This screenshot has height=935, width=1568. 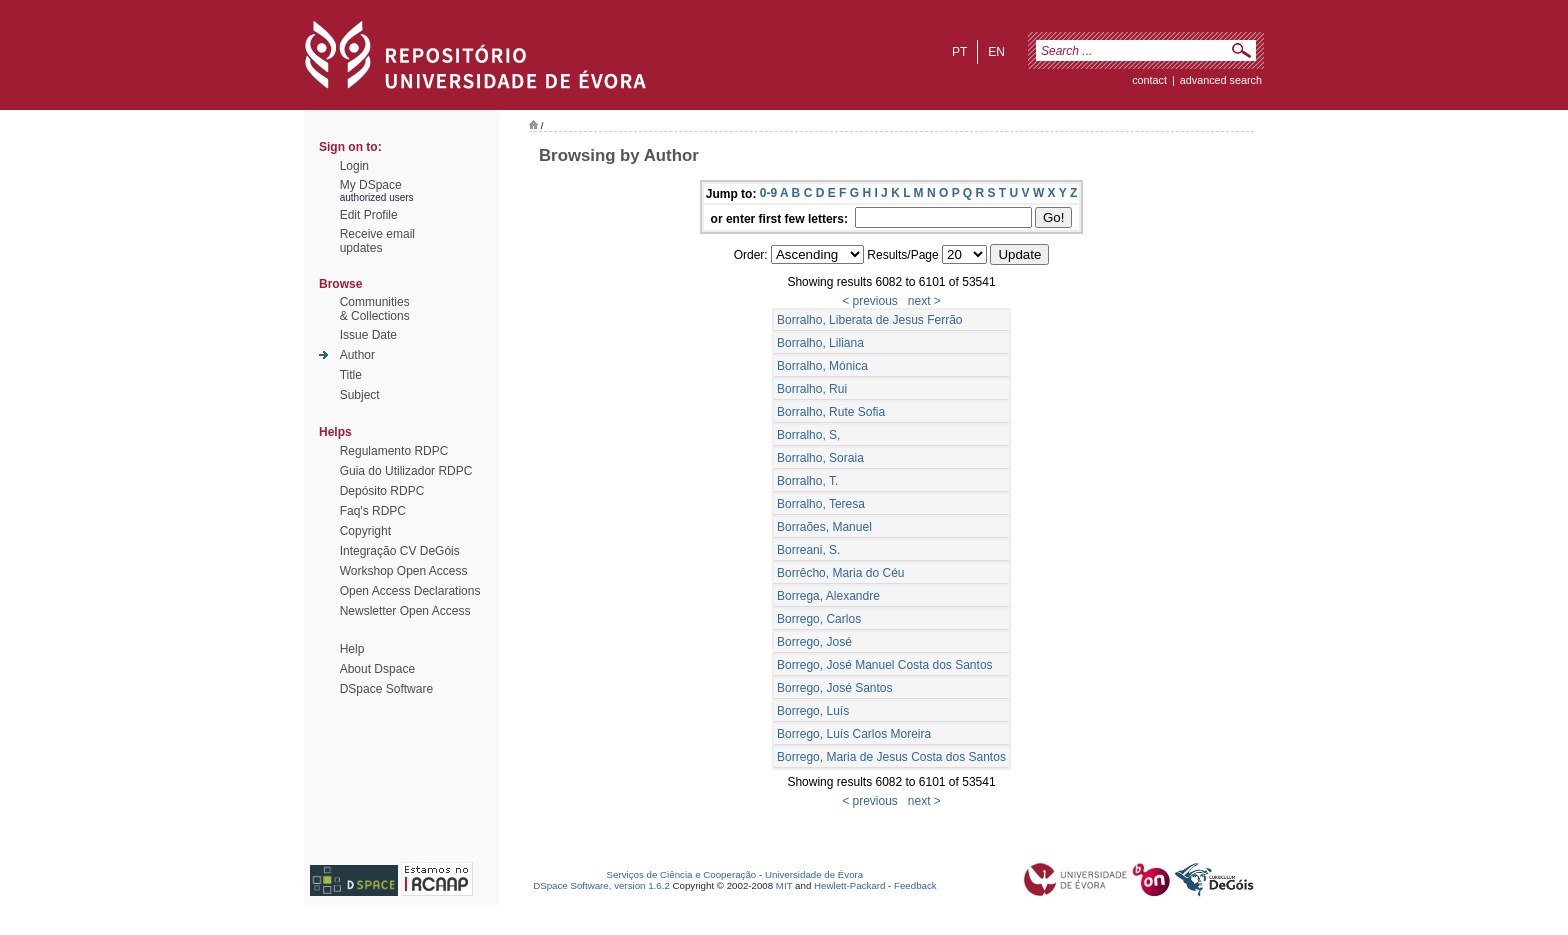 I want to click on Borralho, Liliana, so click(x=820, y=343).